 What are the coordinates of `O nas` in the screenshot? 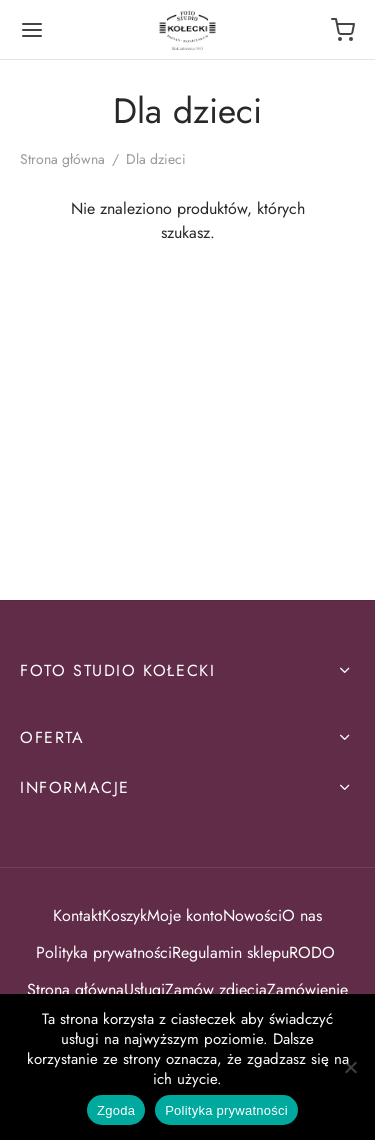 It's located at (302, 915).